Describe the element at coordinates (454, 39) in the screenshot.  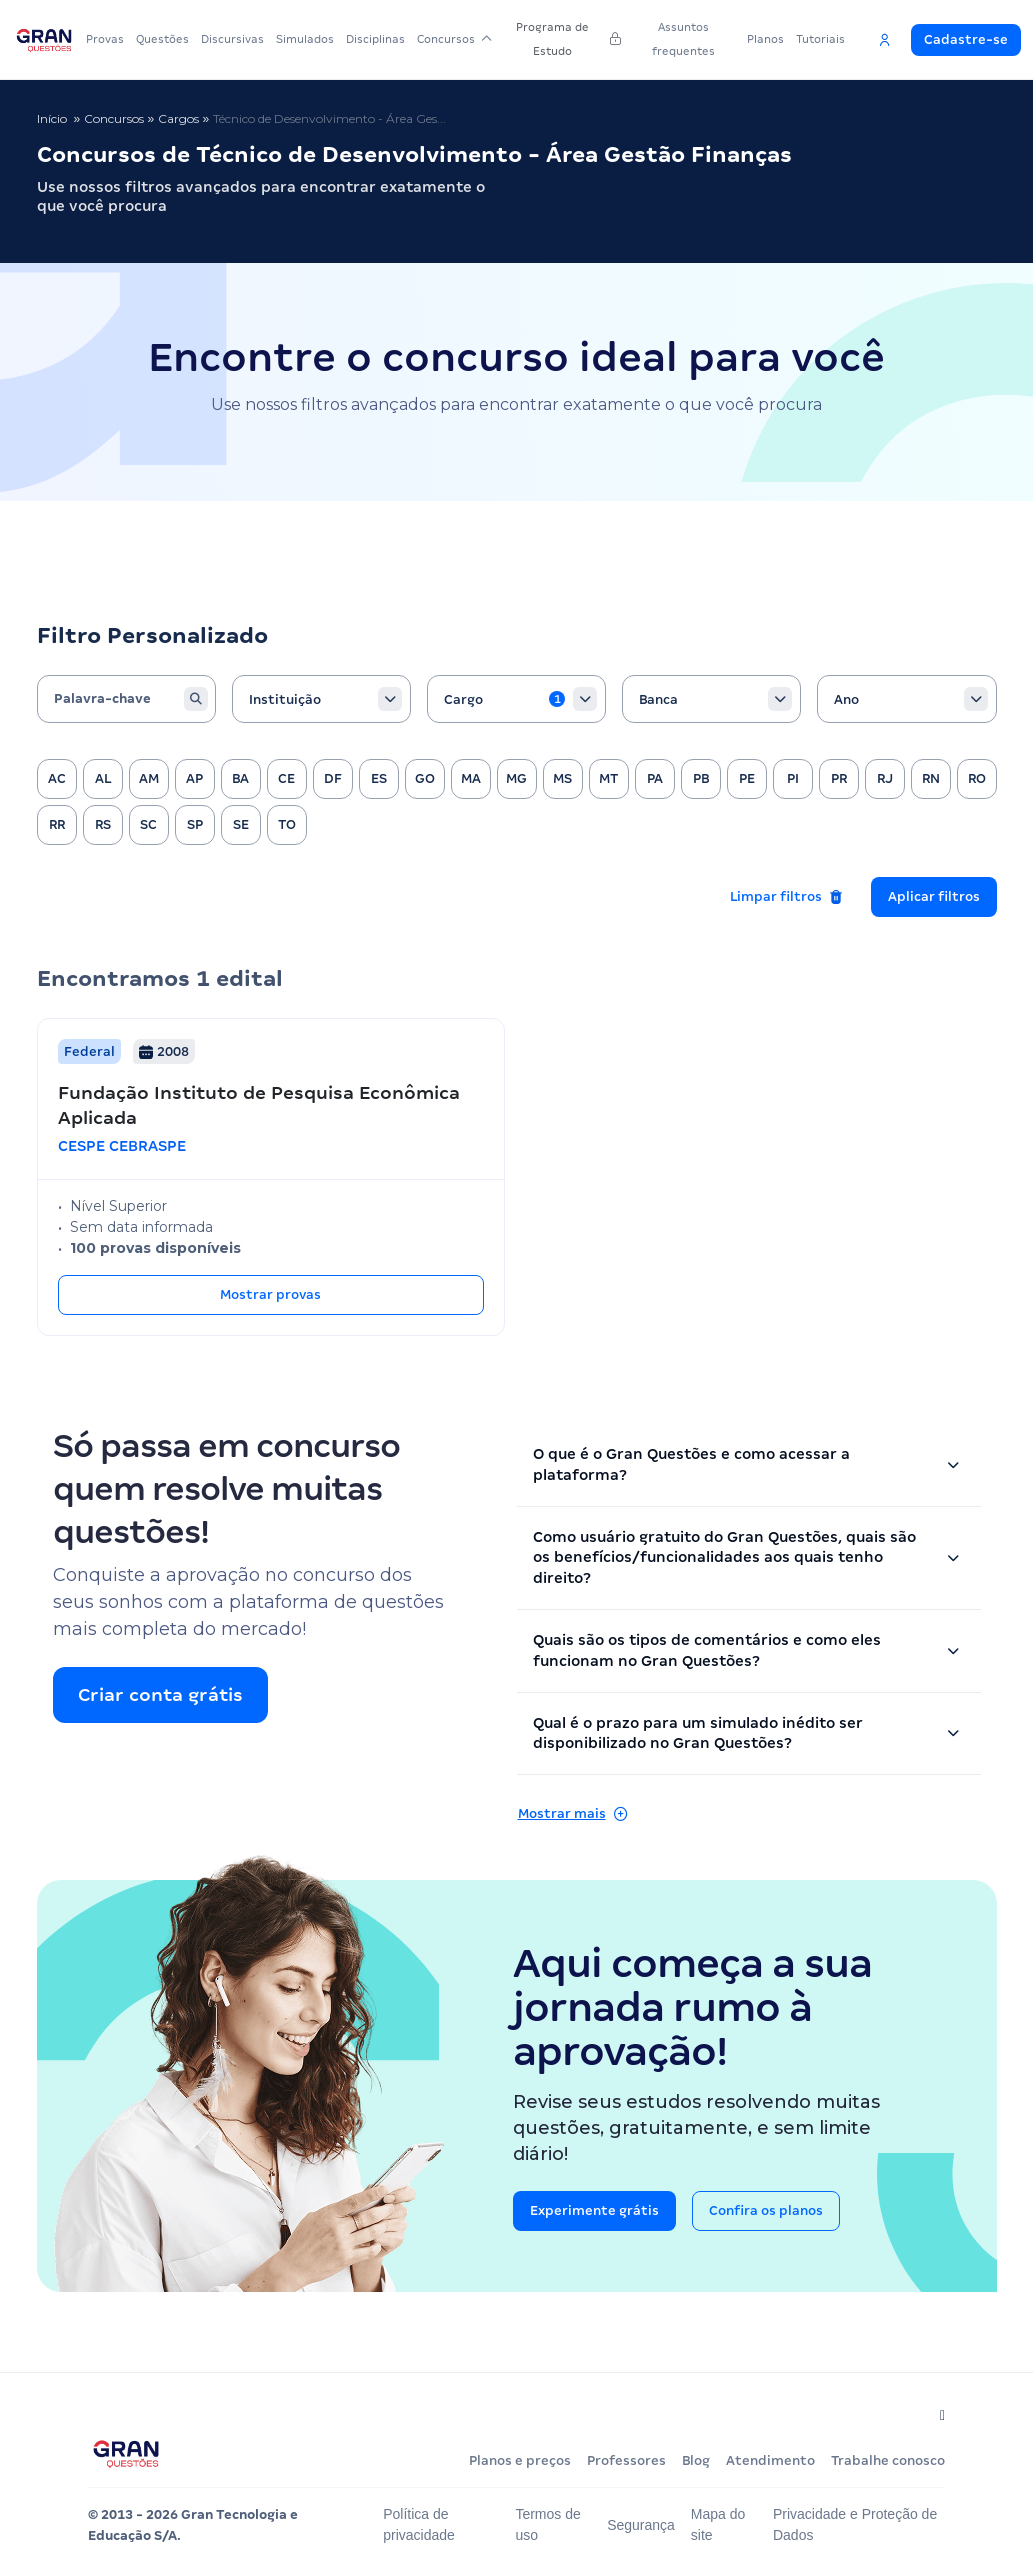
I see `Concursos` at that location.